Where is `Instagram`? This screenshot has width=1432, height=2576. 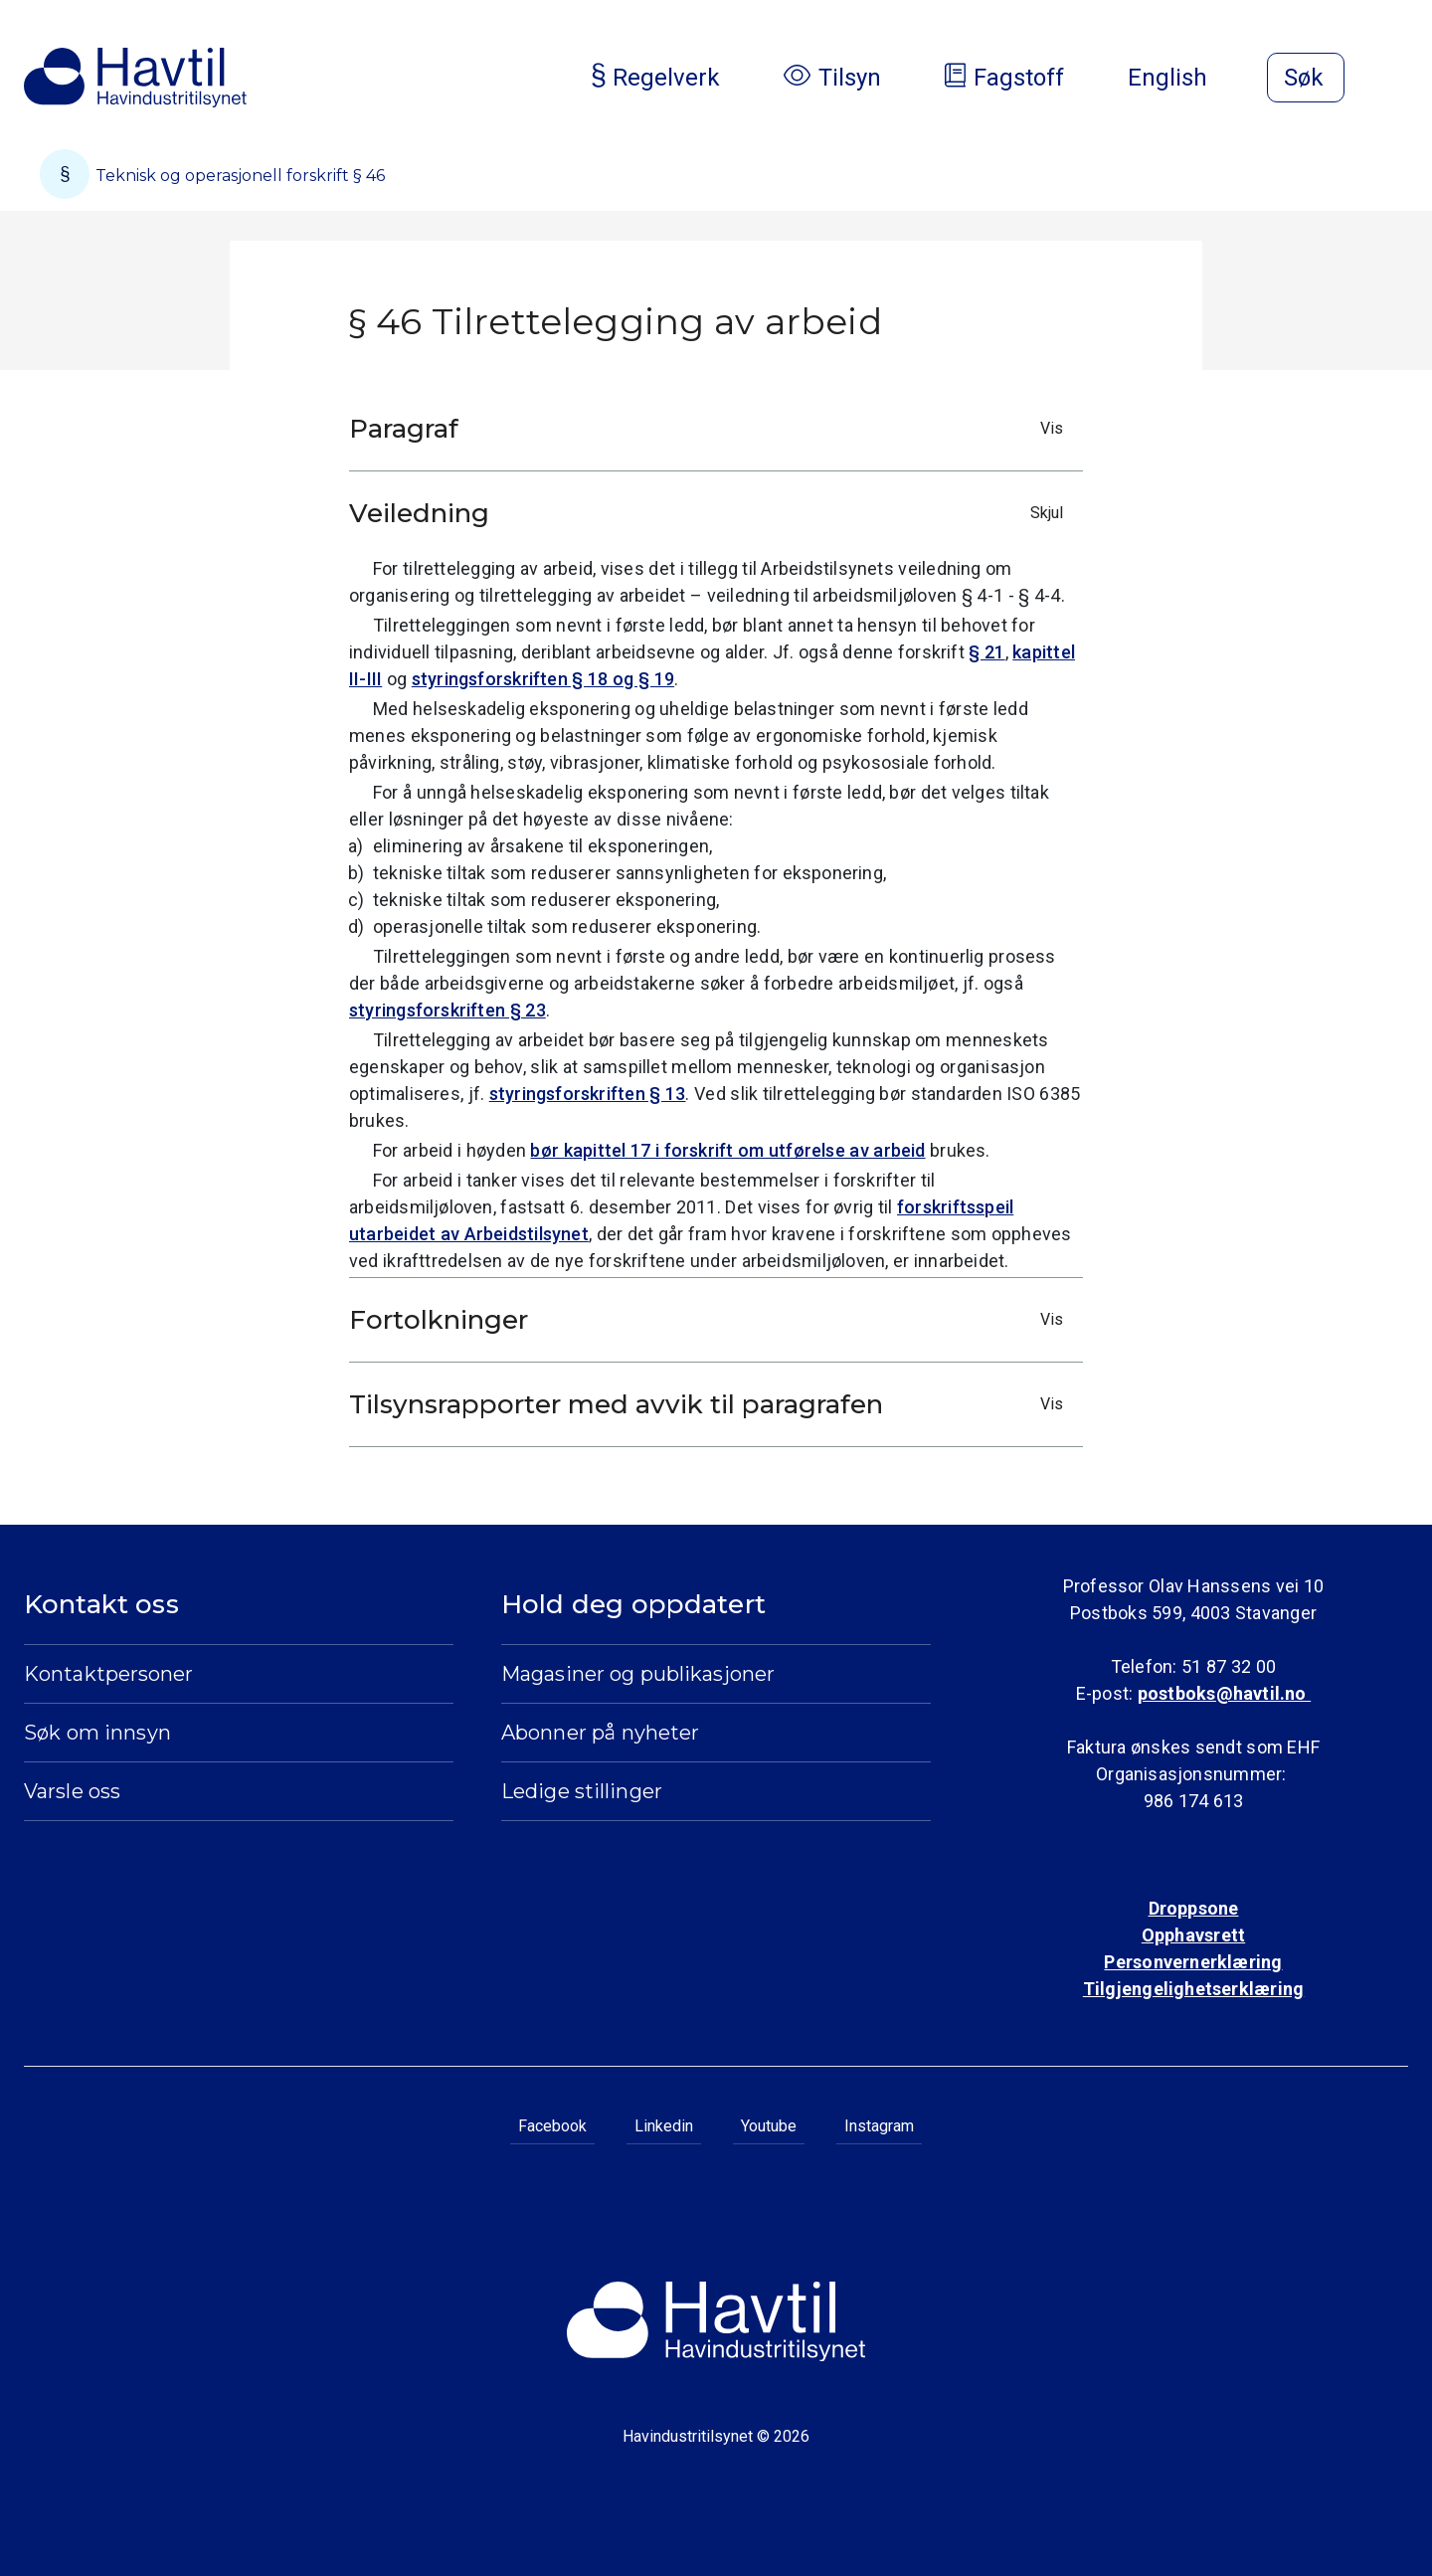
Instagram is located at coordinates (879, 2125).